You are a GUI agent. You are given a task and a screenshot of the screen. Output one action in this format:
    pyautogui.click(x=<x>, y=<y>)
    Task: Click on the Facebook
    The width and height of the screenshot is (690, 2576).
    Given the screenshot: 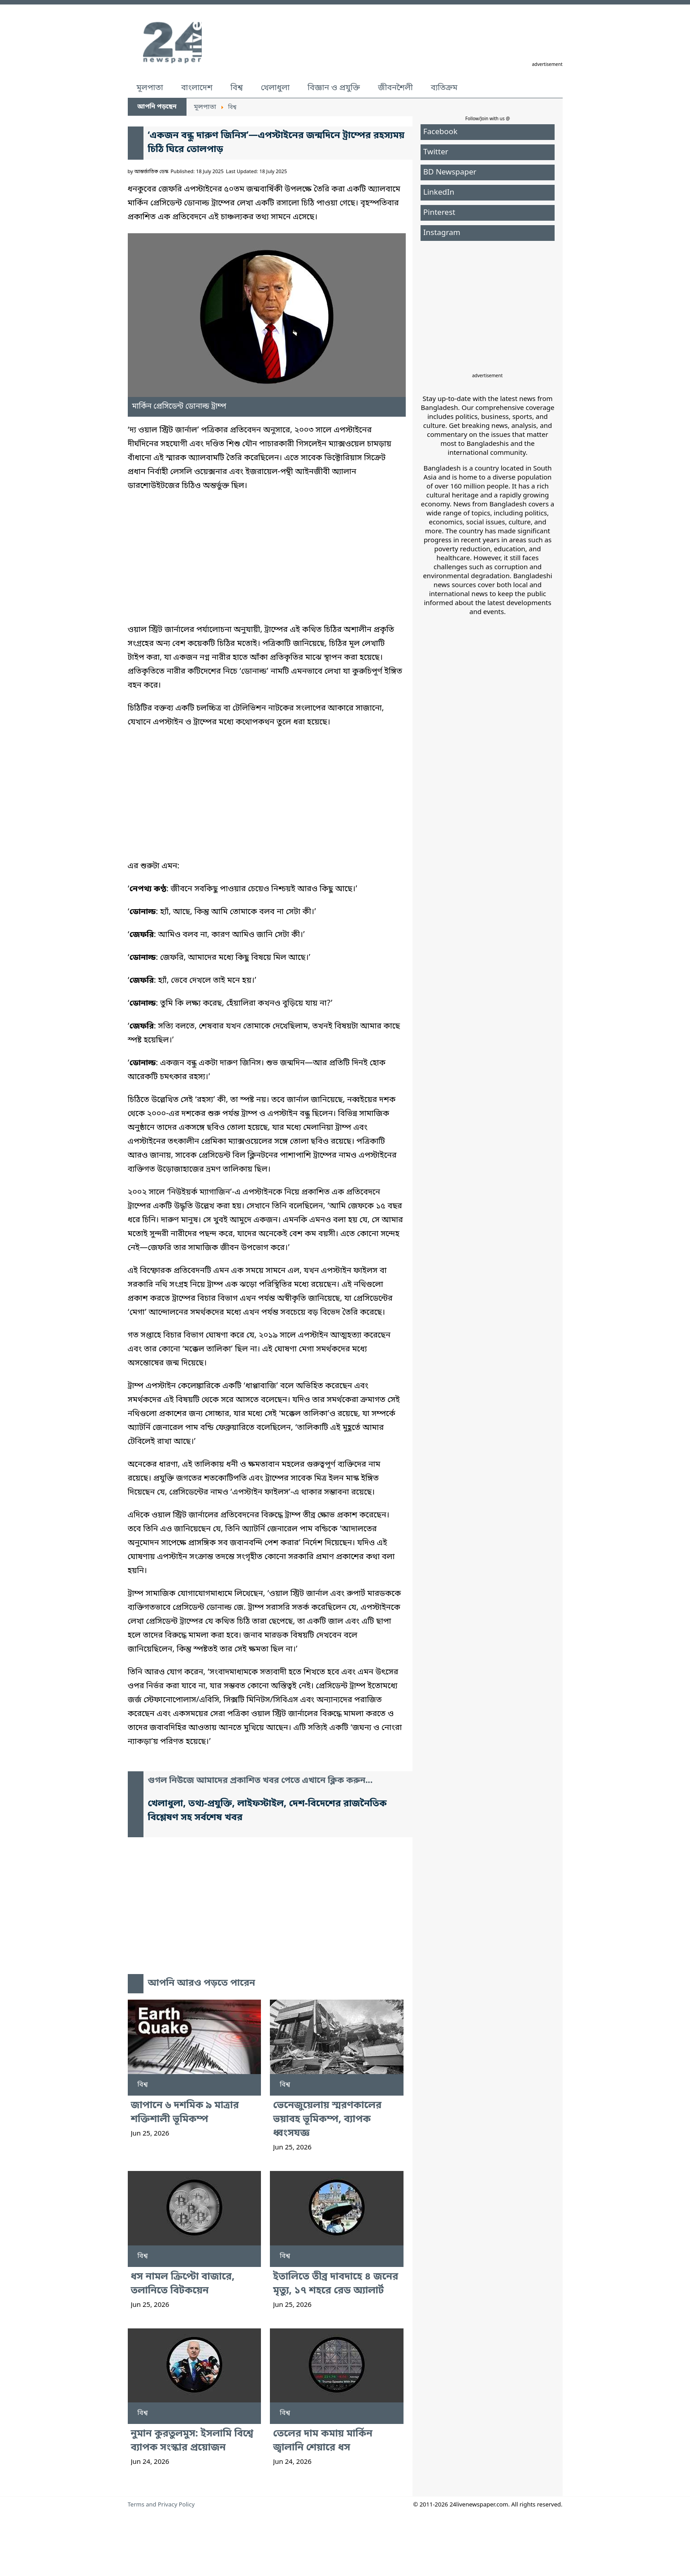 What is the action you would take?
    pyautogui.click(x=440, y=132)
    